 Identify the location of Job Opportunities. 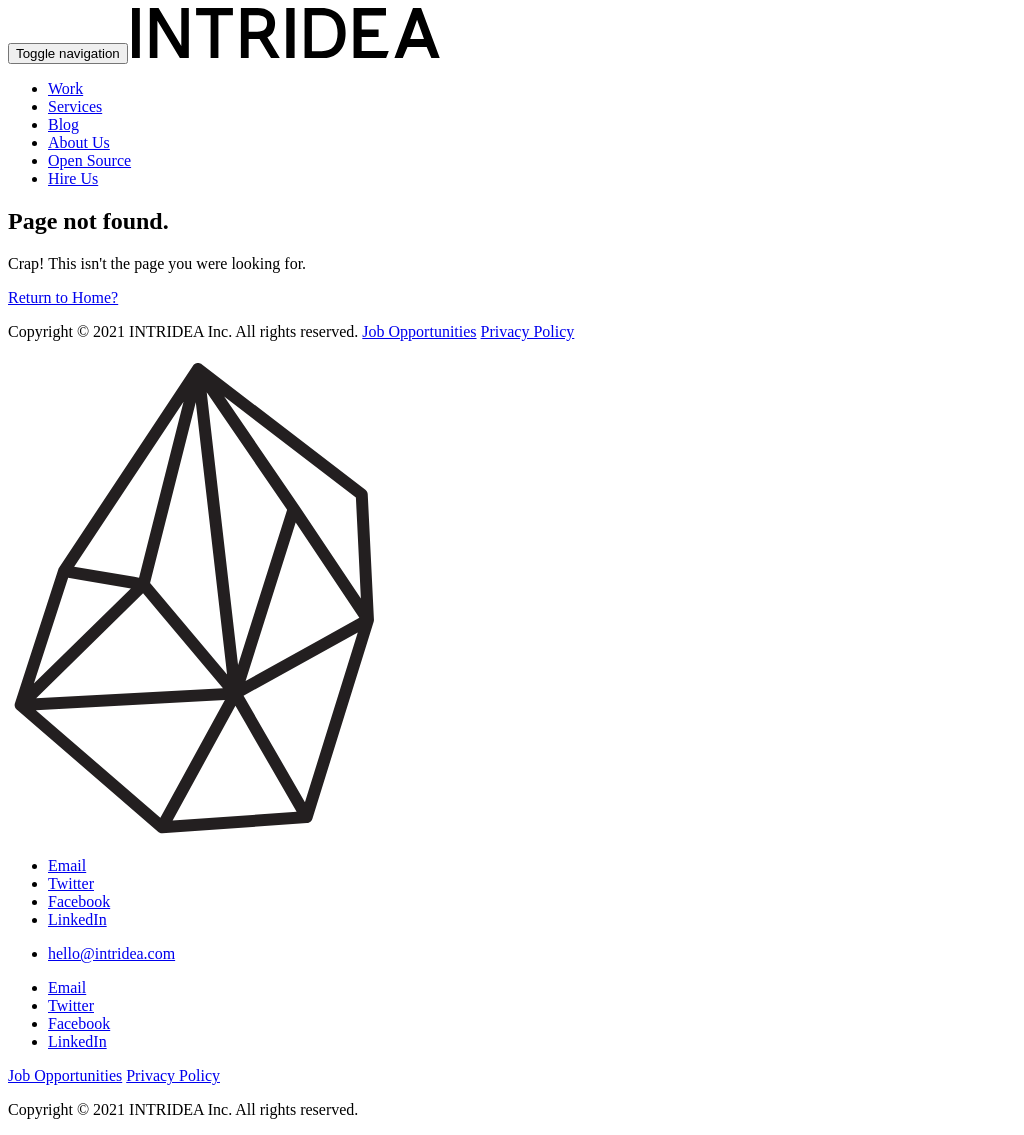
(419, 331).